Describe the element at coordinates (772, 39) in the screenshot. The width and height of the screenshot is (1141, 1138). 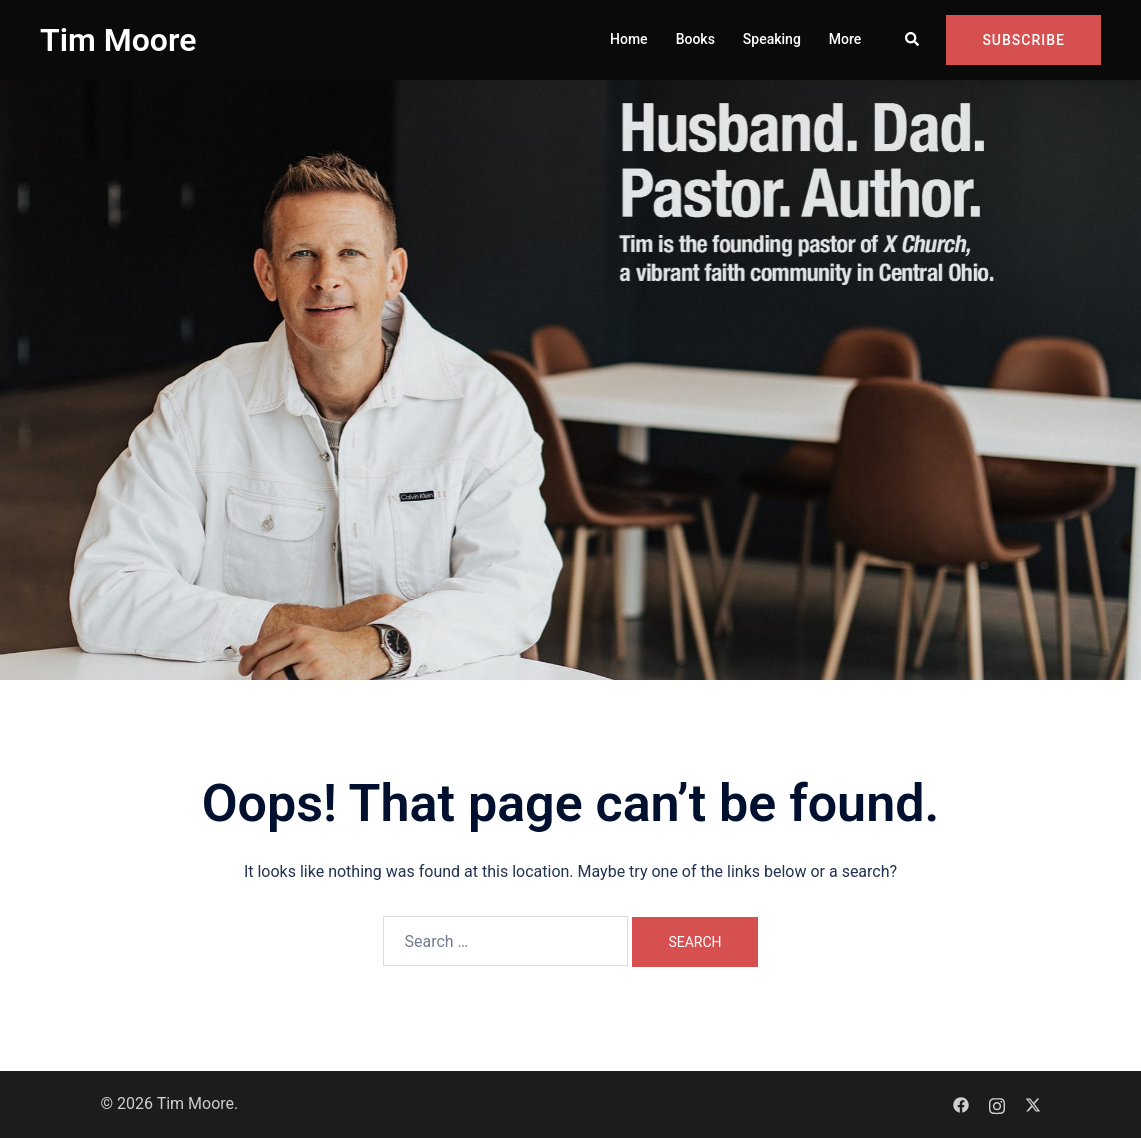
I see `Speaking` at that location.